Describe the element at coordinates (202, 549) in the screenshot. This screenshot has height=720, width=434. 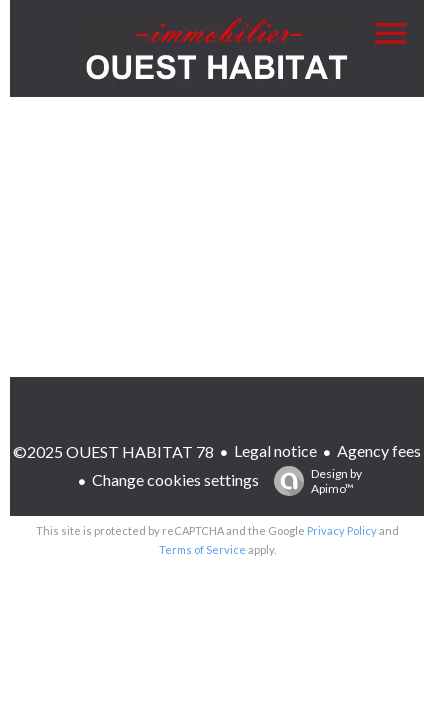
I see `Terms of Service` at that location.